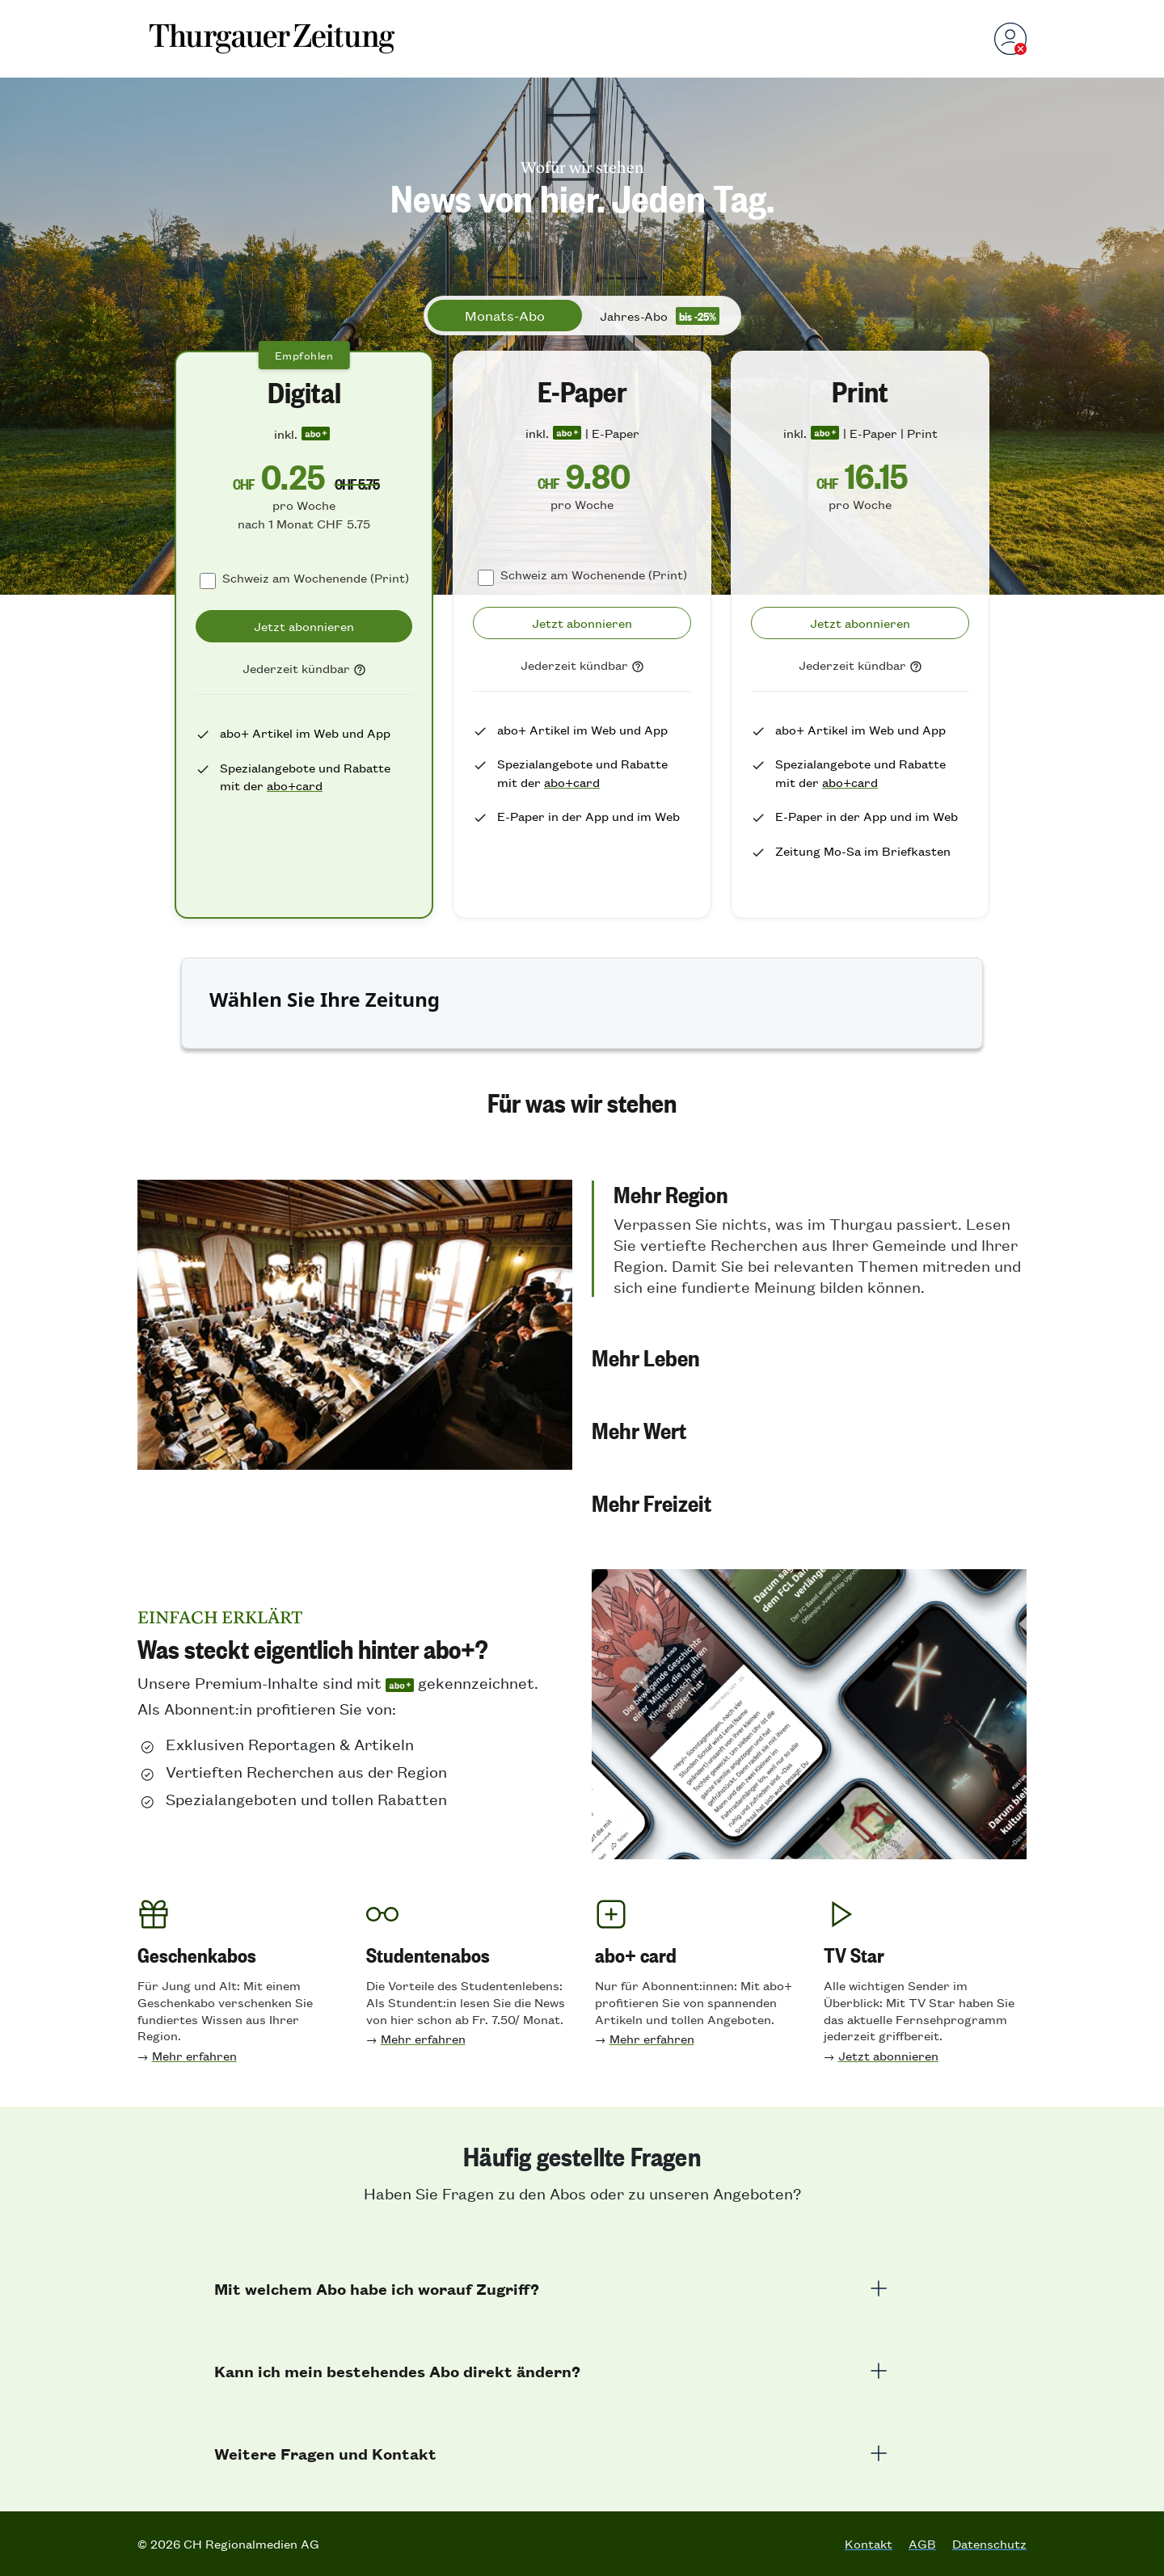  What do you see at coordinates (888, 2055) in the screenshot?
I see `Jetzt abonnieren` at bounding box center [888, 2055].